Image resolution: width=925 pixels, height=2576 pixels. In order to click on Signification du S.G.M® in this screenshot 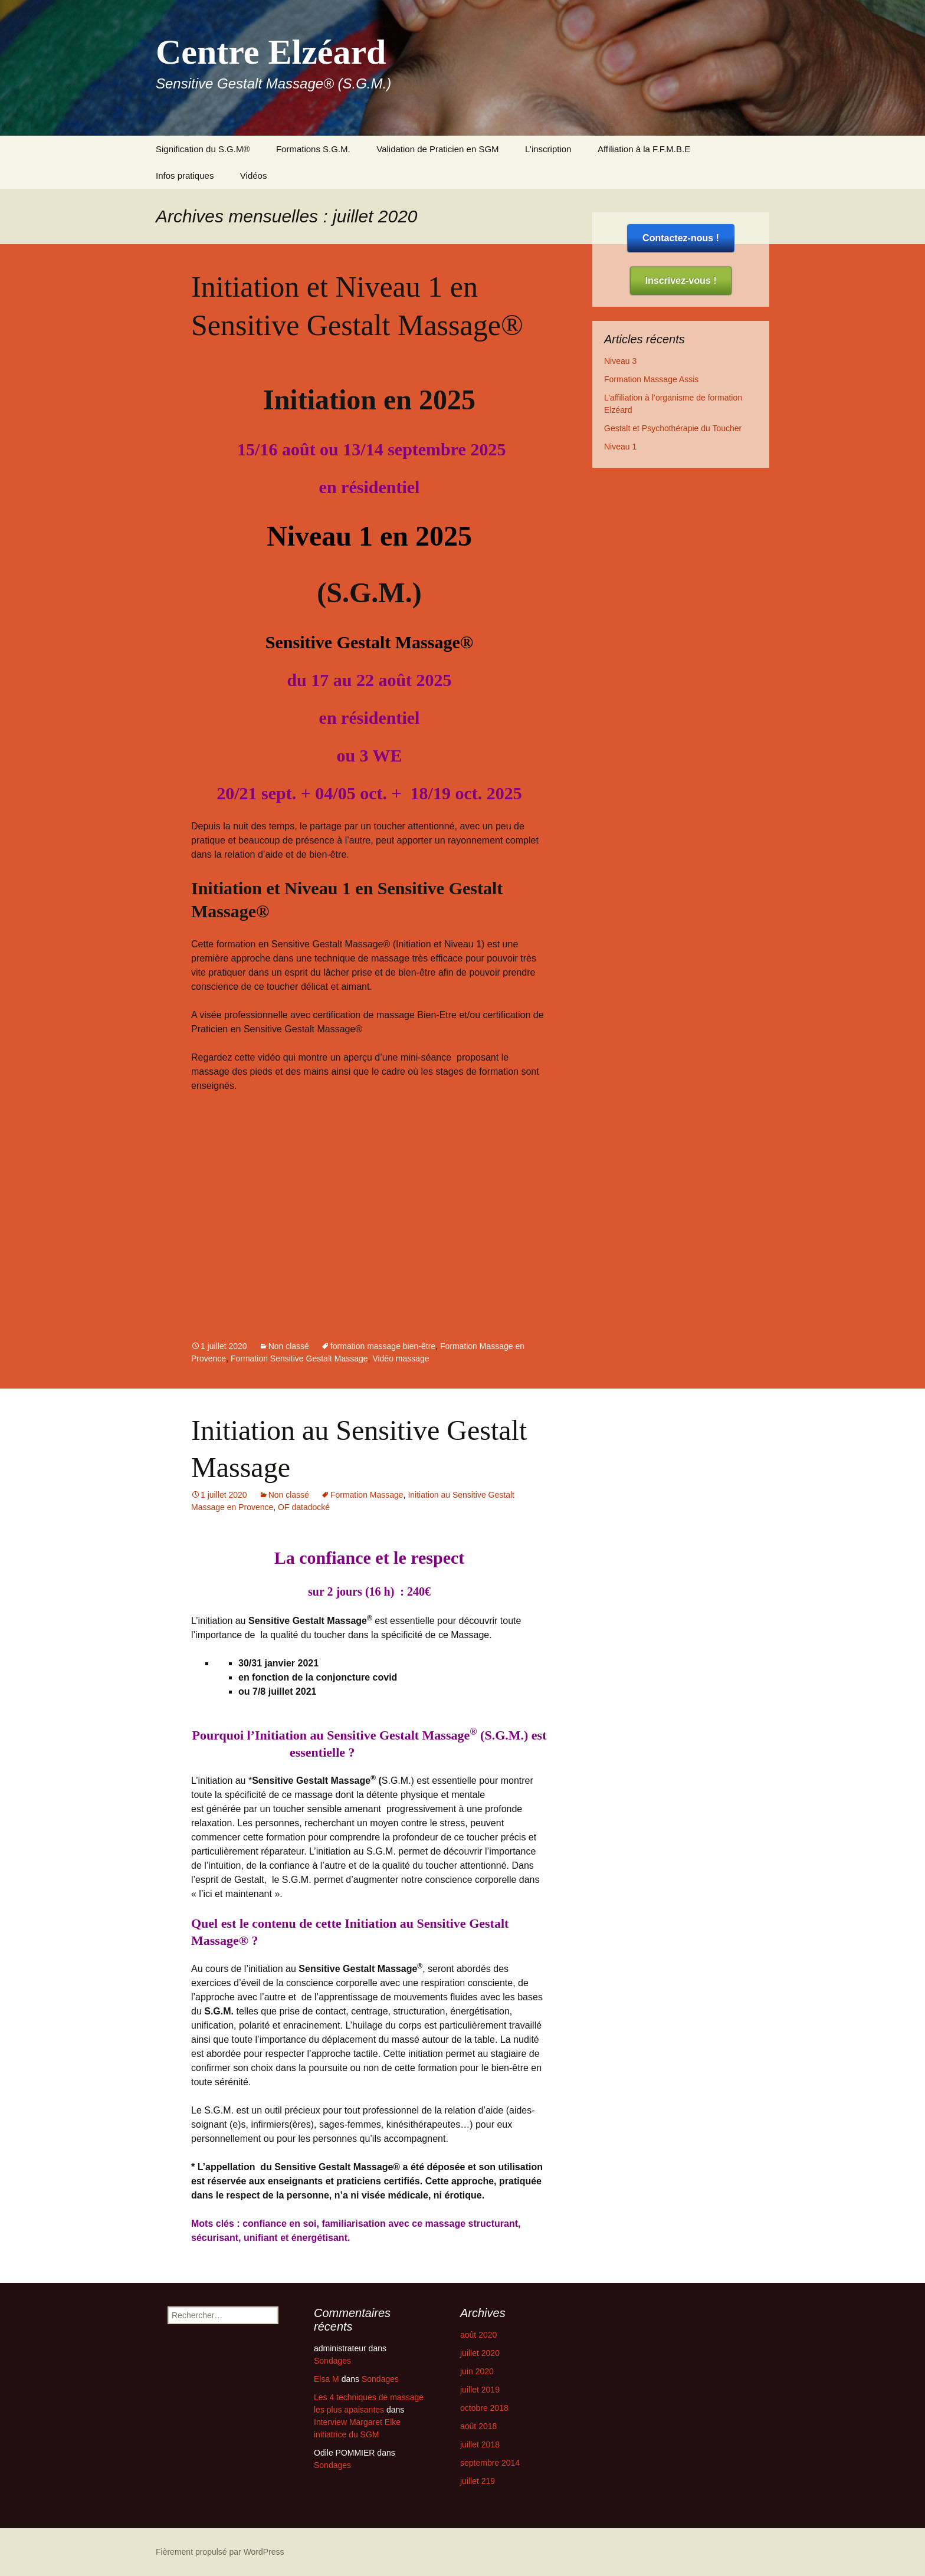, I will do `click(203, 149)`.